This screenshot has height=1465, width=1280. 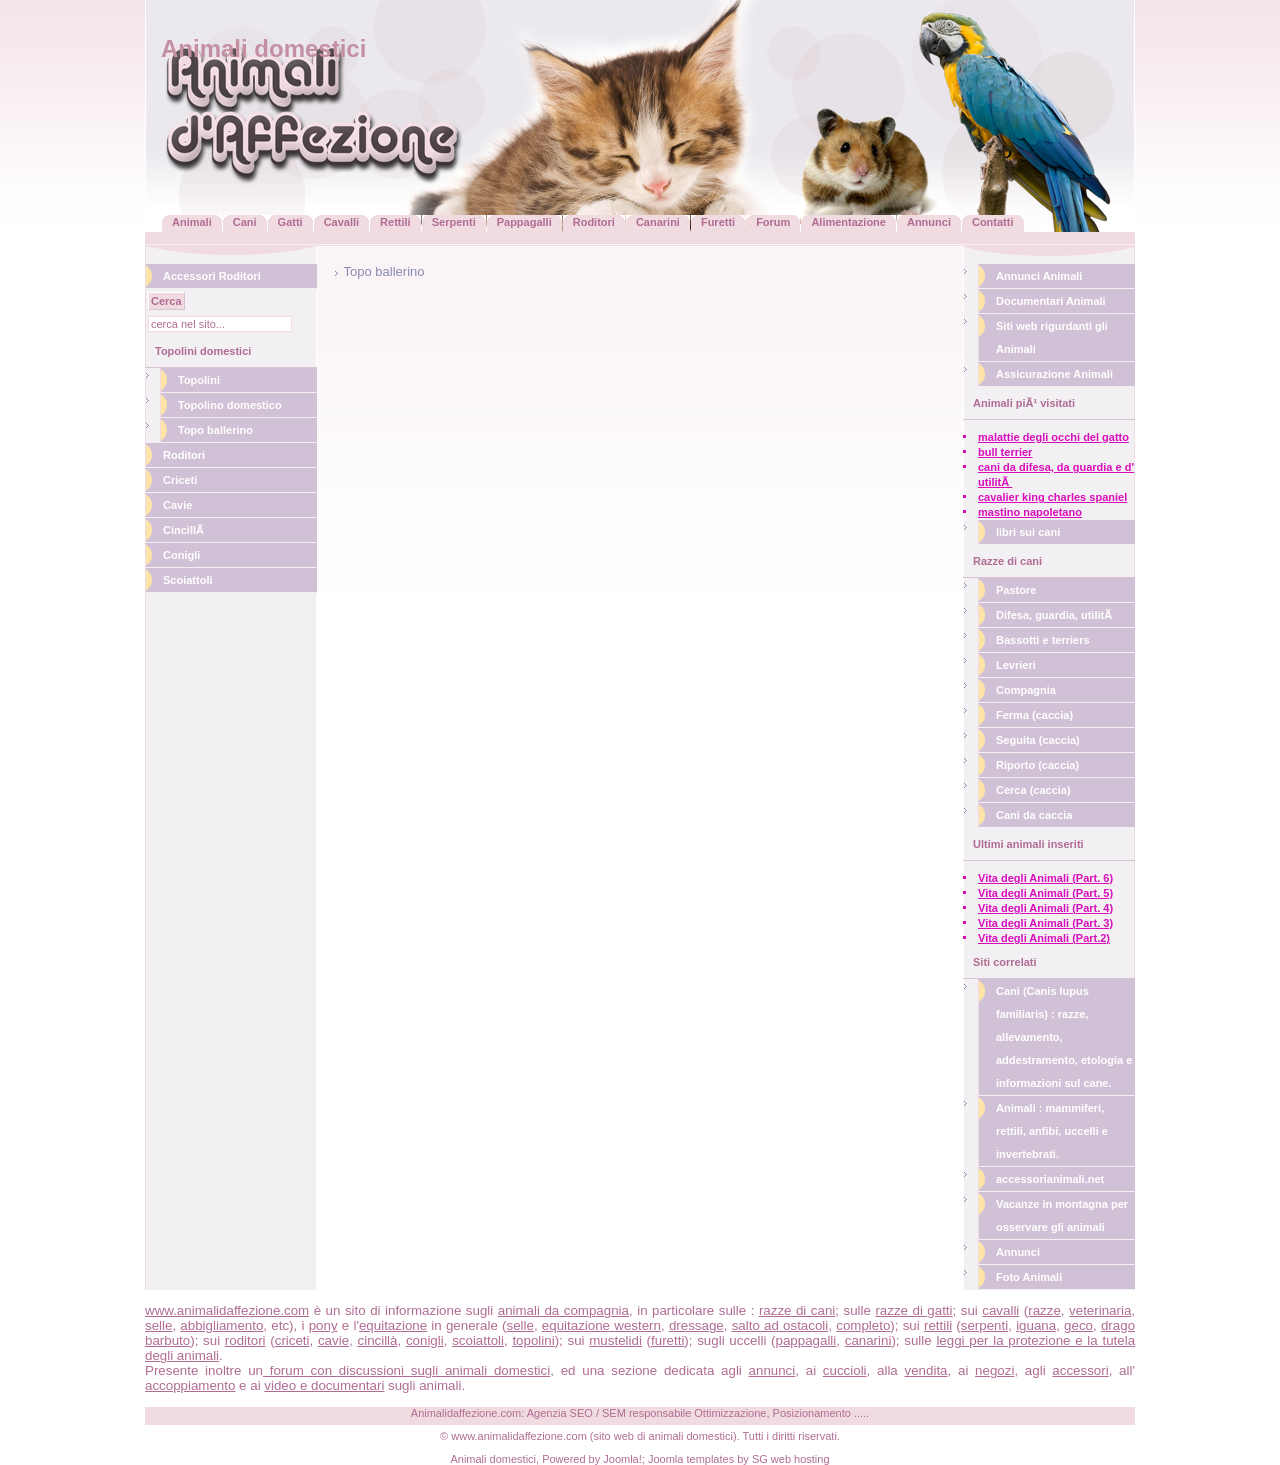 What do you see at coordinates (1016, 590) in the screenshot?
I see `Pastore` at bounding box center [1016, 590].